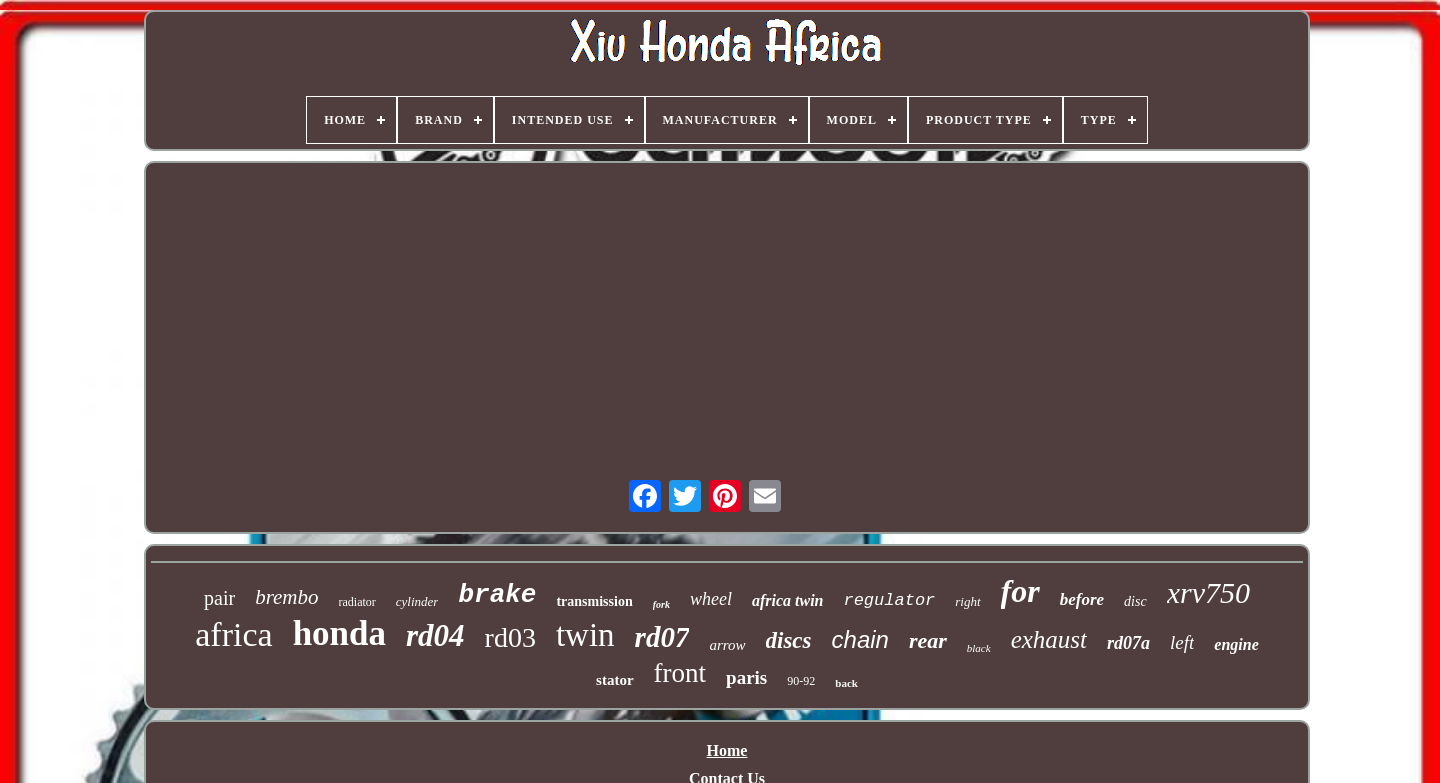 The image size is (1440, 783). I want to click on back, so click(846, 683).